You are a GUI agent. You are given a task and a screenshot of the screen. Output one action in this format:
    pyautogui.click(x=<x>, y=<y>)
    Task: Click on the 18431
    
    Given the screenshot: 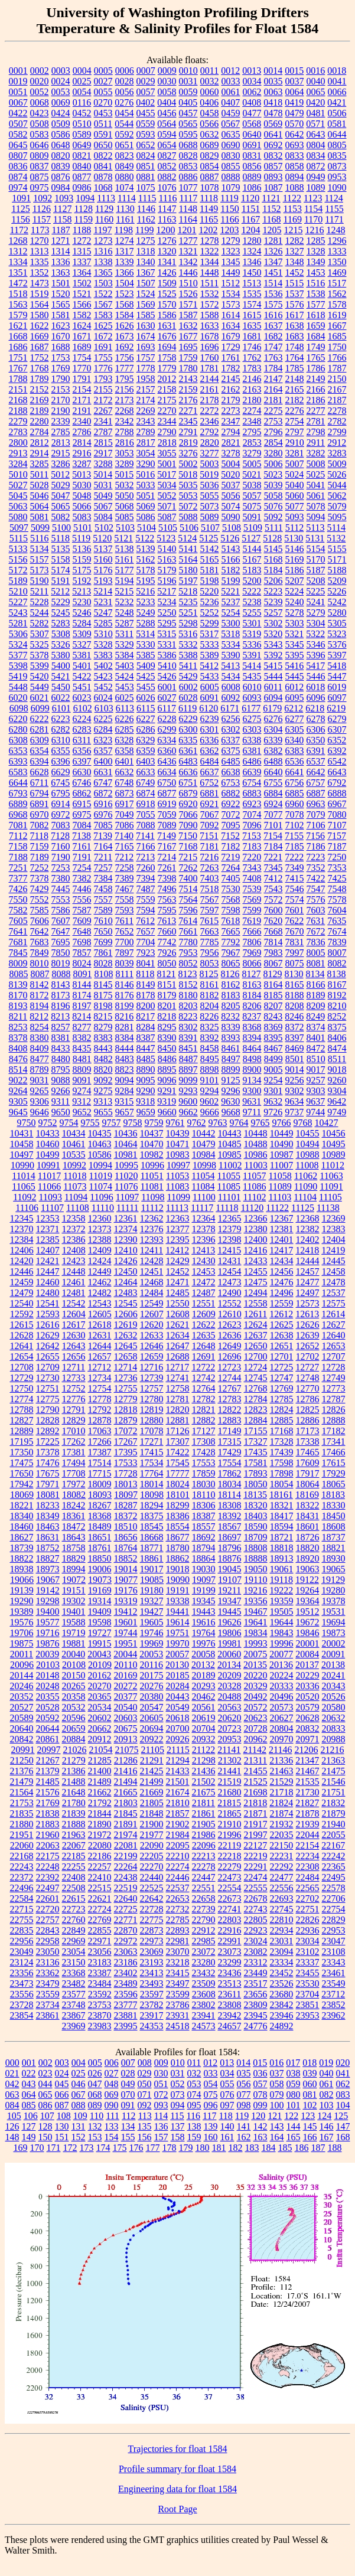 What is the action you would take?
    pyautogui.click(x=308, y=1516)
    